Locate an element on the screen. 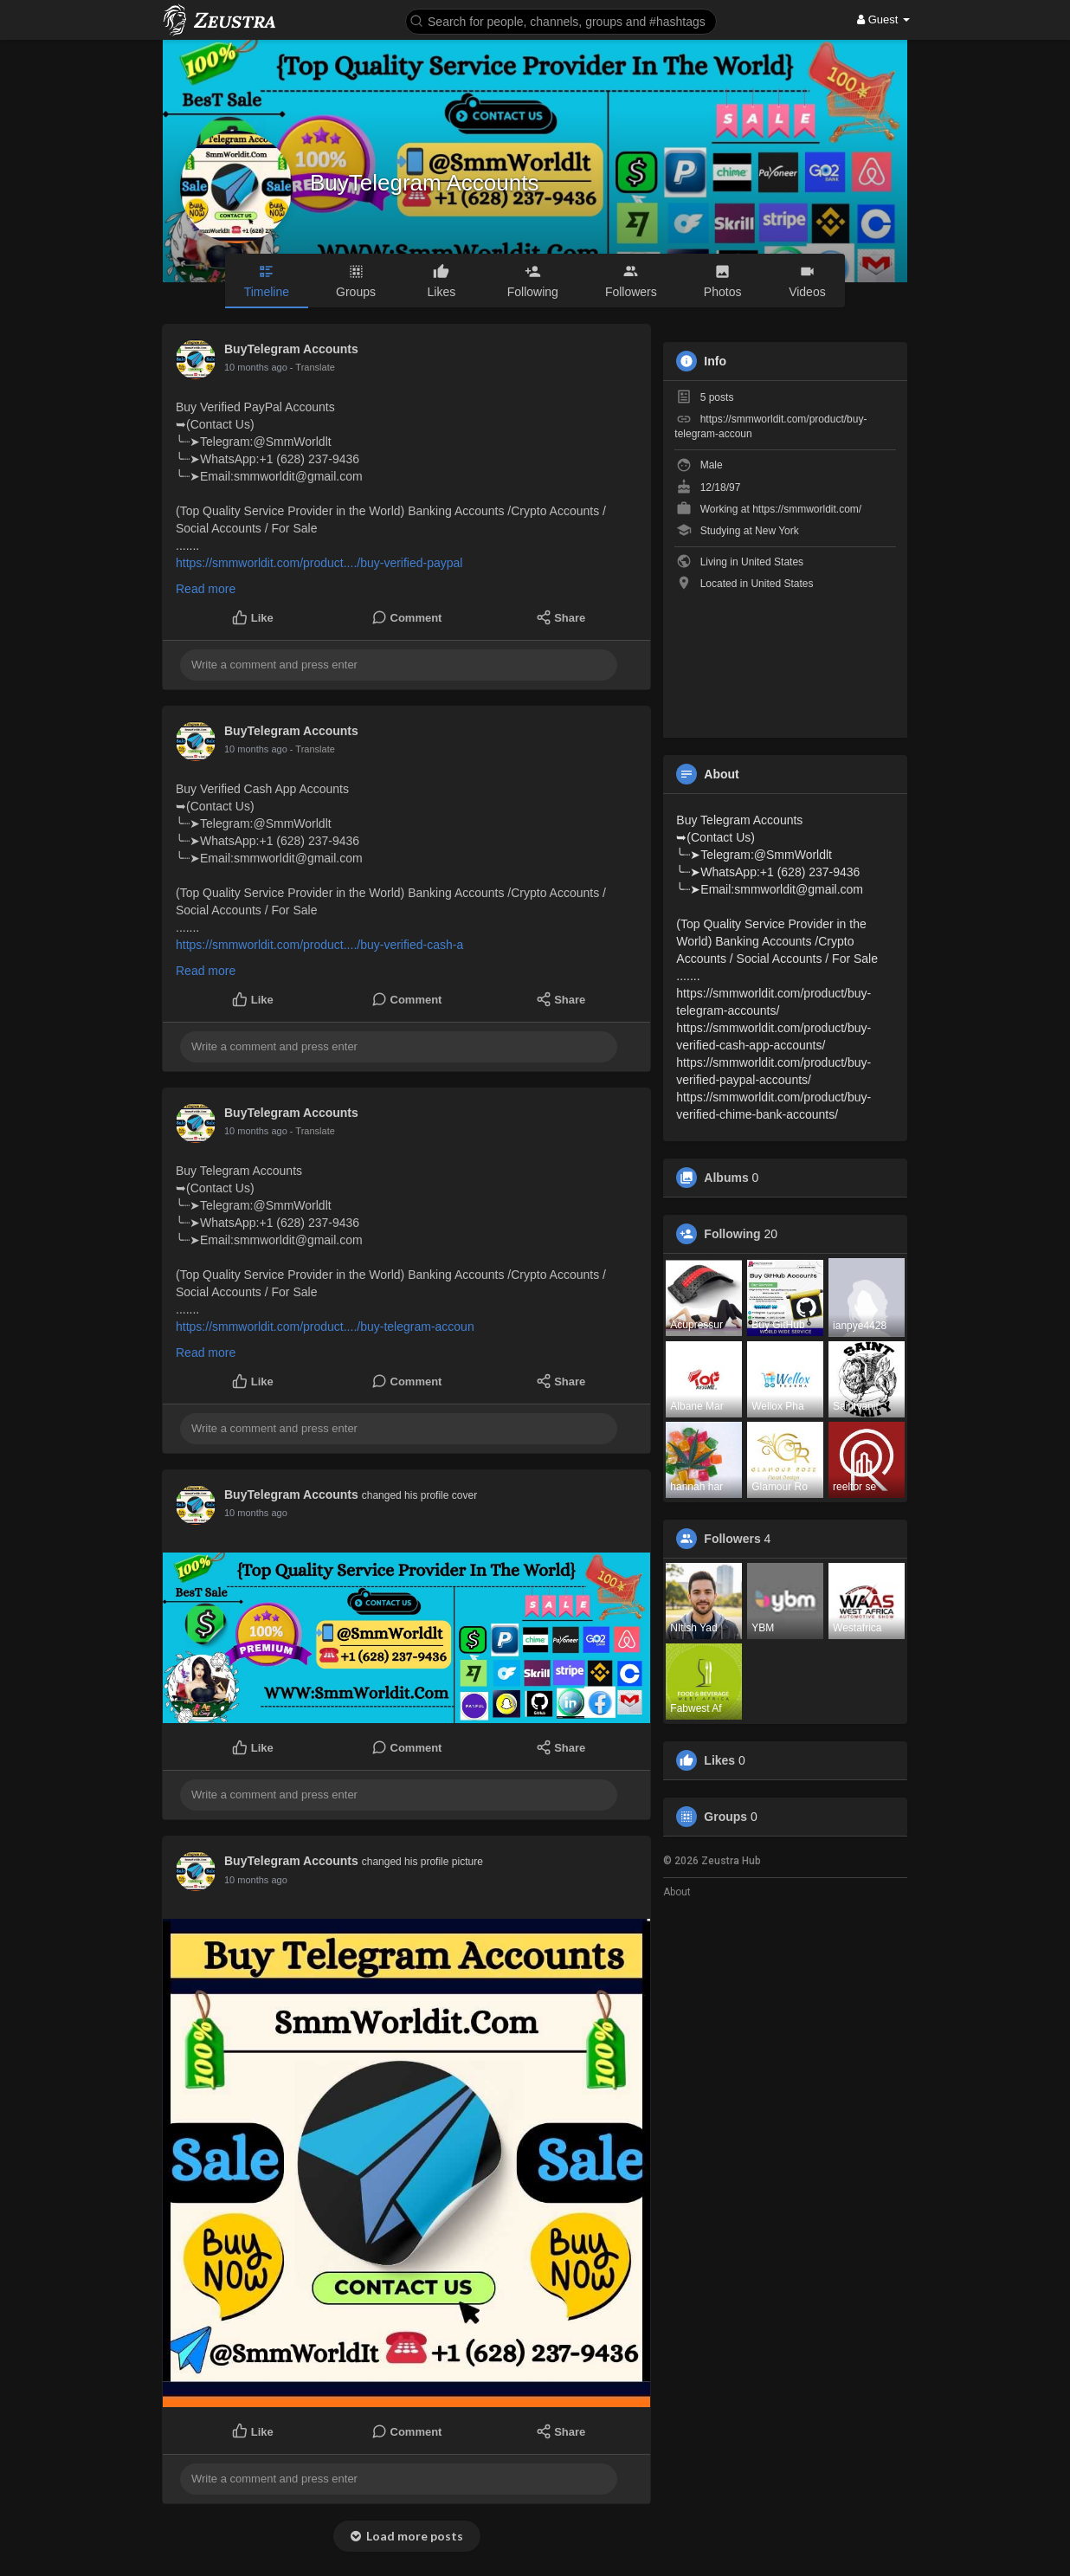  BuyTelegram Accounts is located at coordinates (424, 183).